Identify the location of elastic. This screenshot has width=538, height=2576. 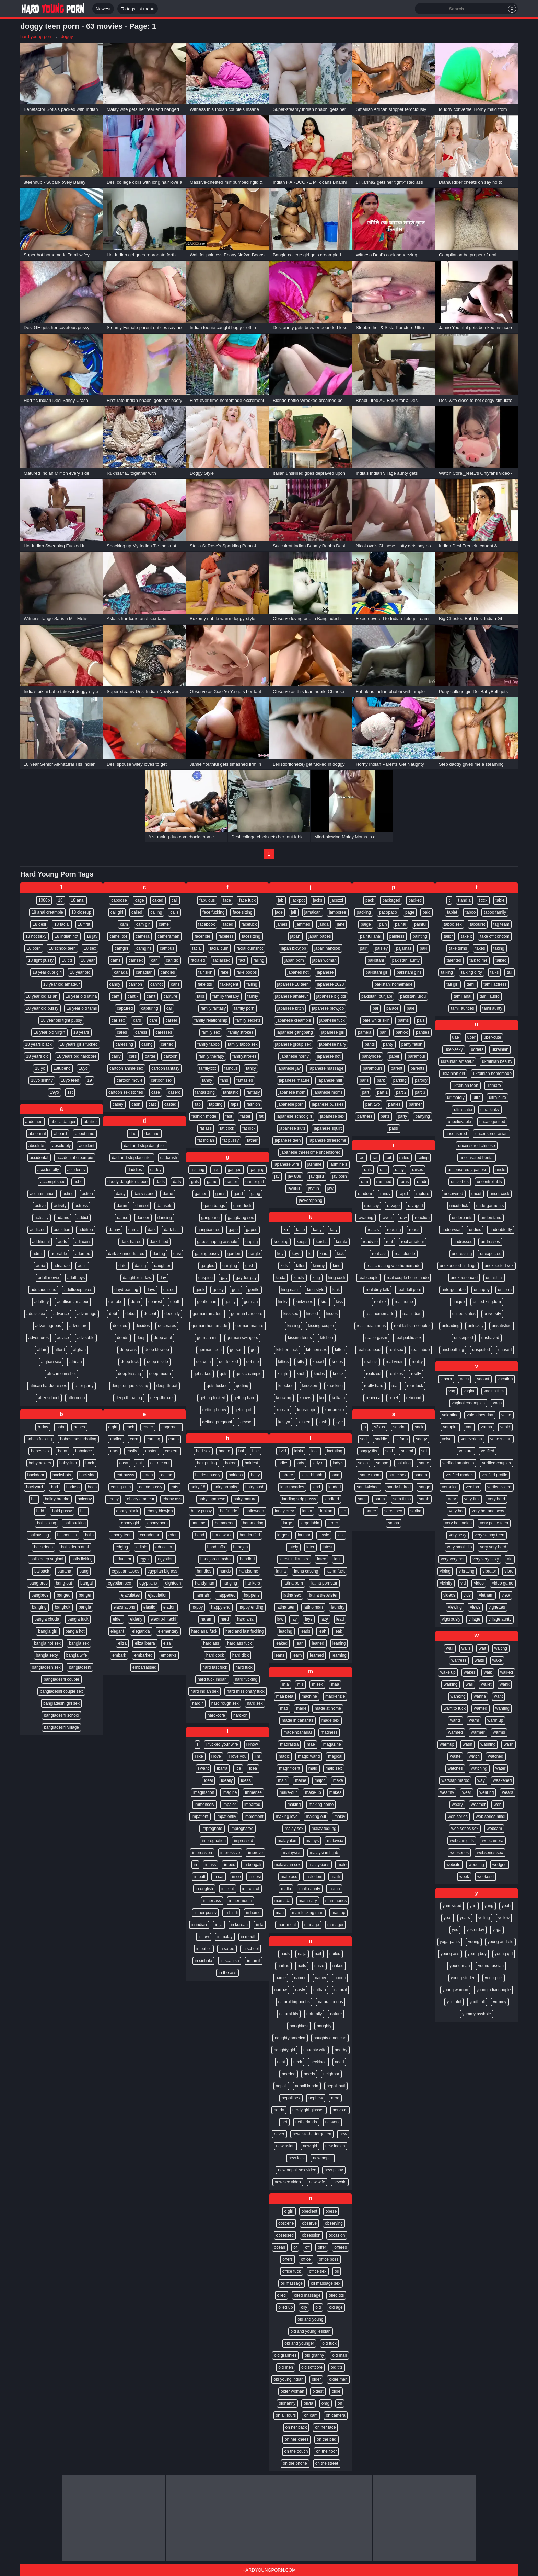
(149, 1607).